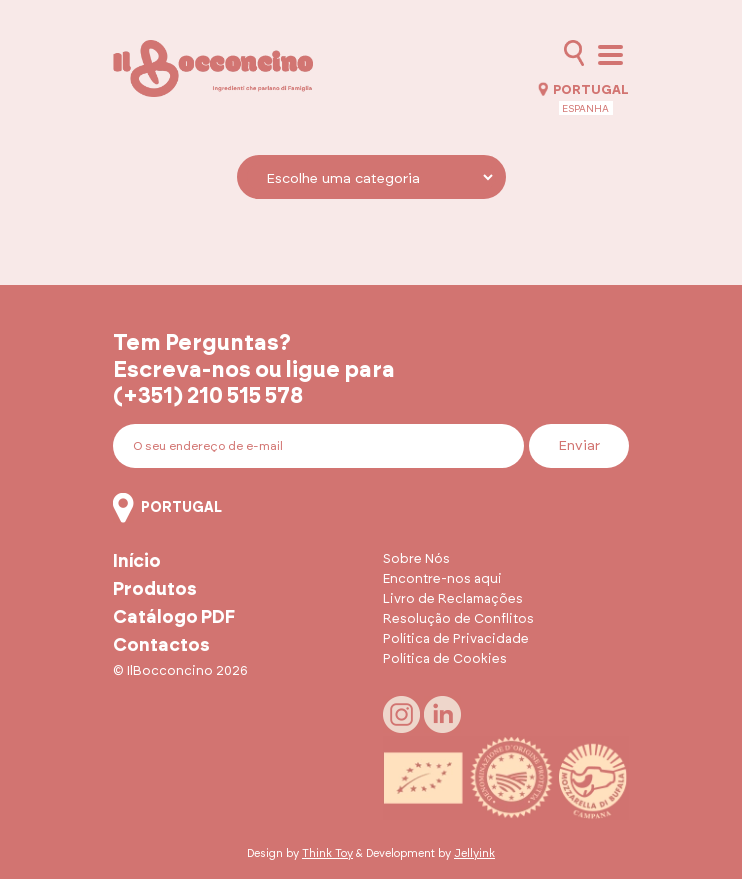 This screenshot has height=879, width=742. What do you see at coordinates (137, 562) in the screenshot?
I see `Início` at bounding box center [137, 562].